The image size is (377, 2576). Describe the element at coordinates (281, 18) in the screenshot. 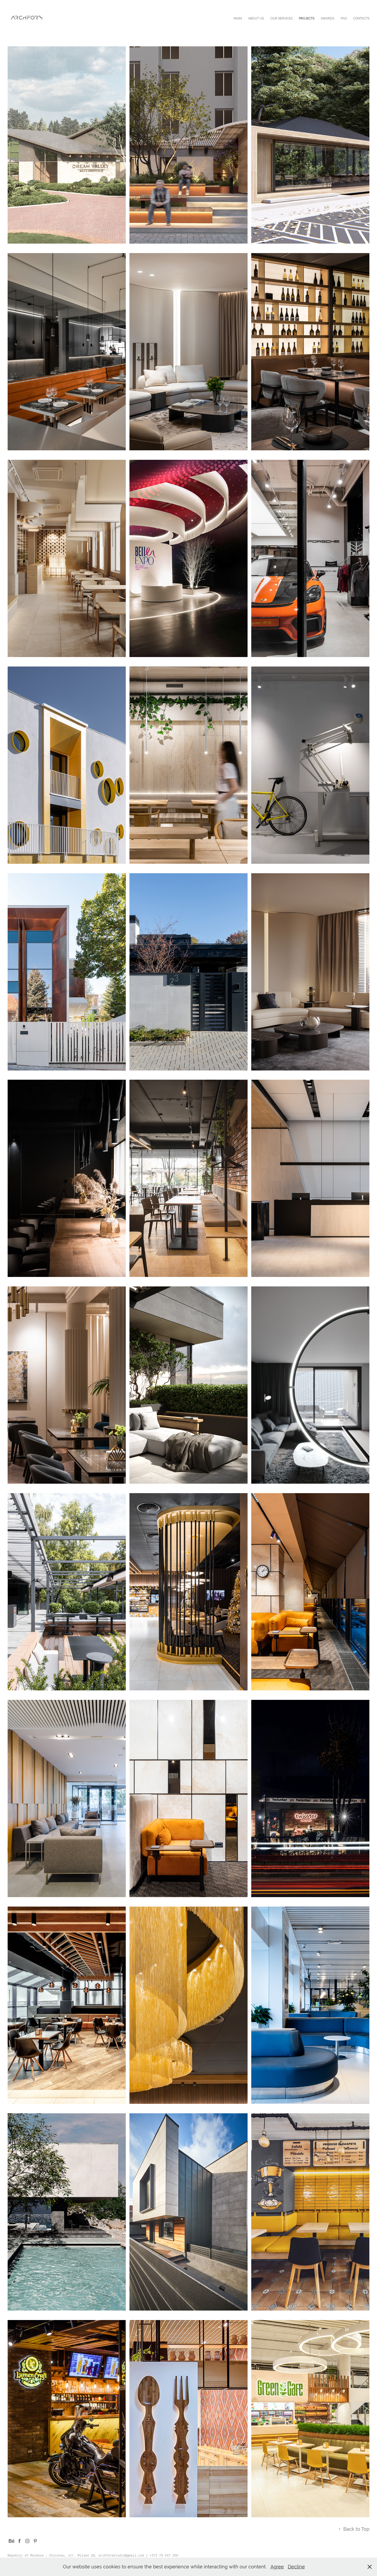

I see `OUR SERVICES` at that location.